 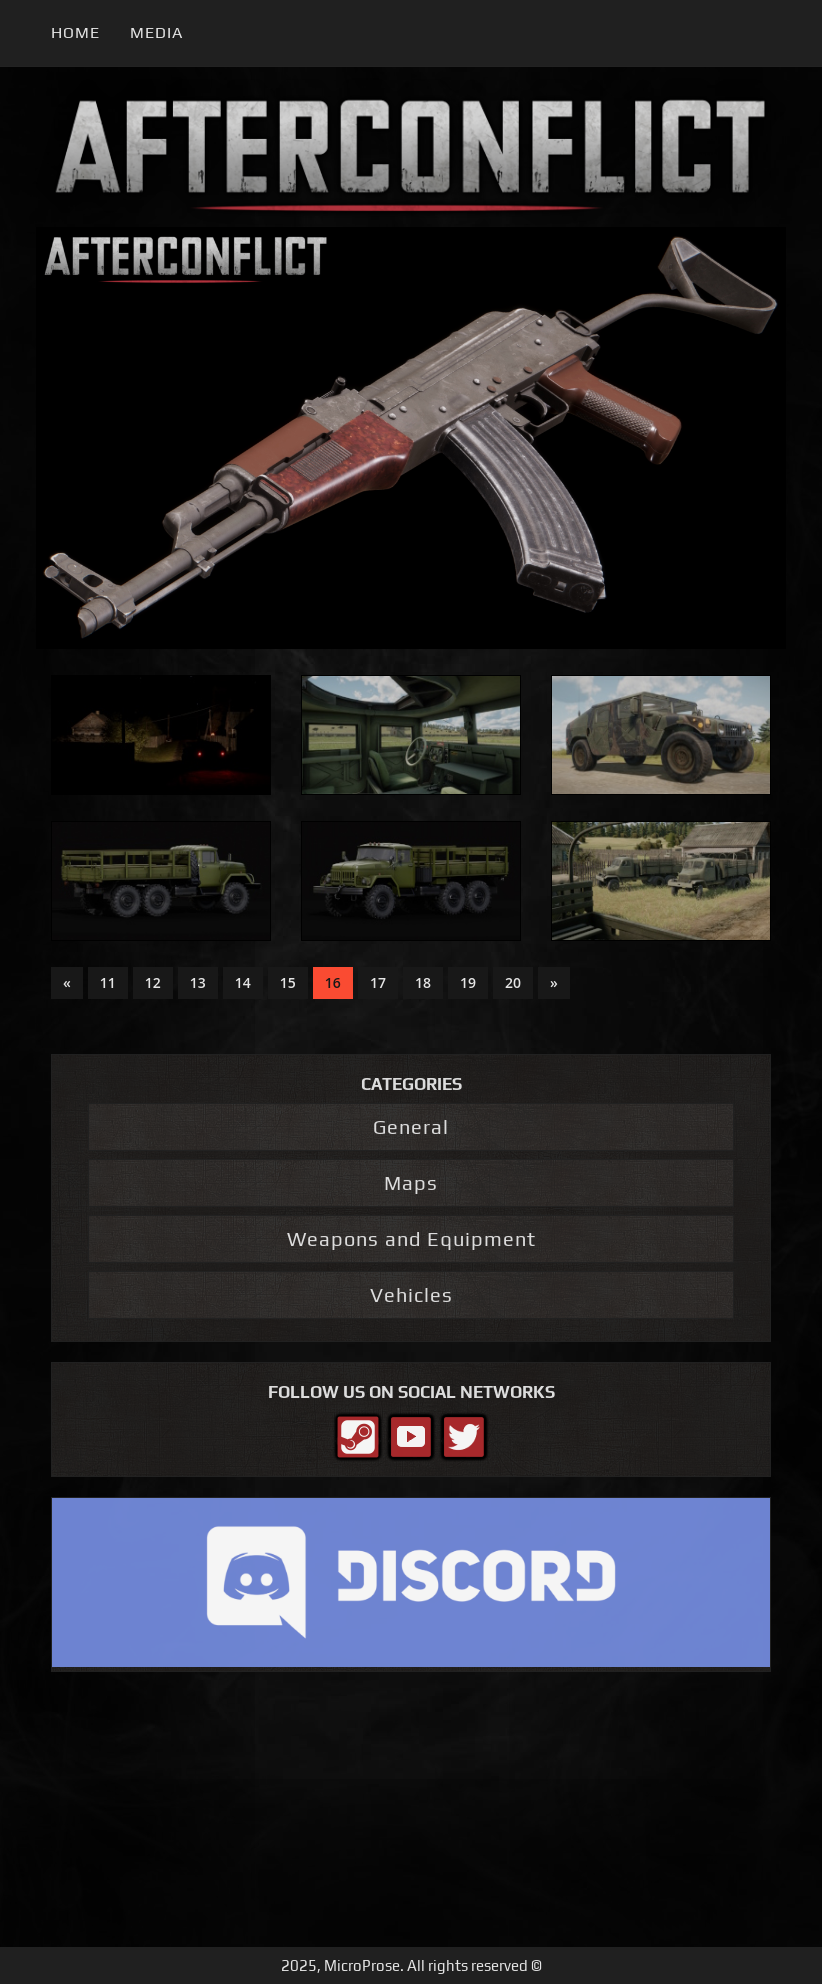 I want to click on 19, so click(x=468, y=982).